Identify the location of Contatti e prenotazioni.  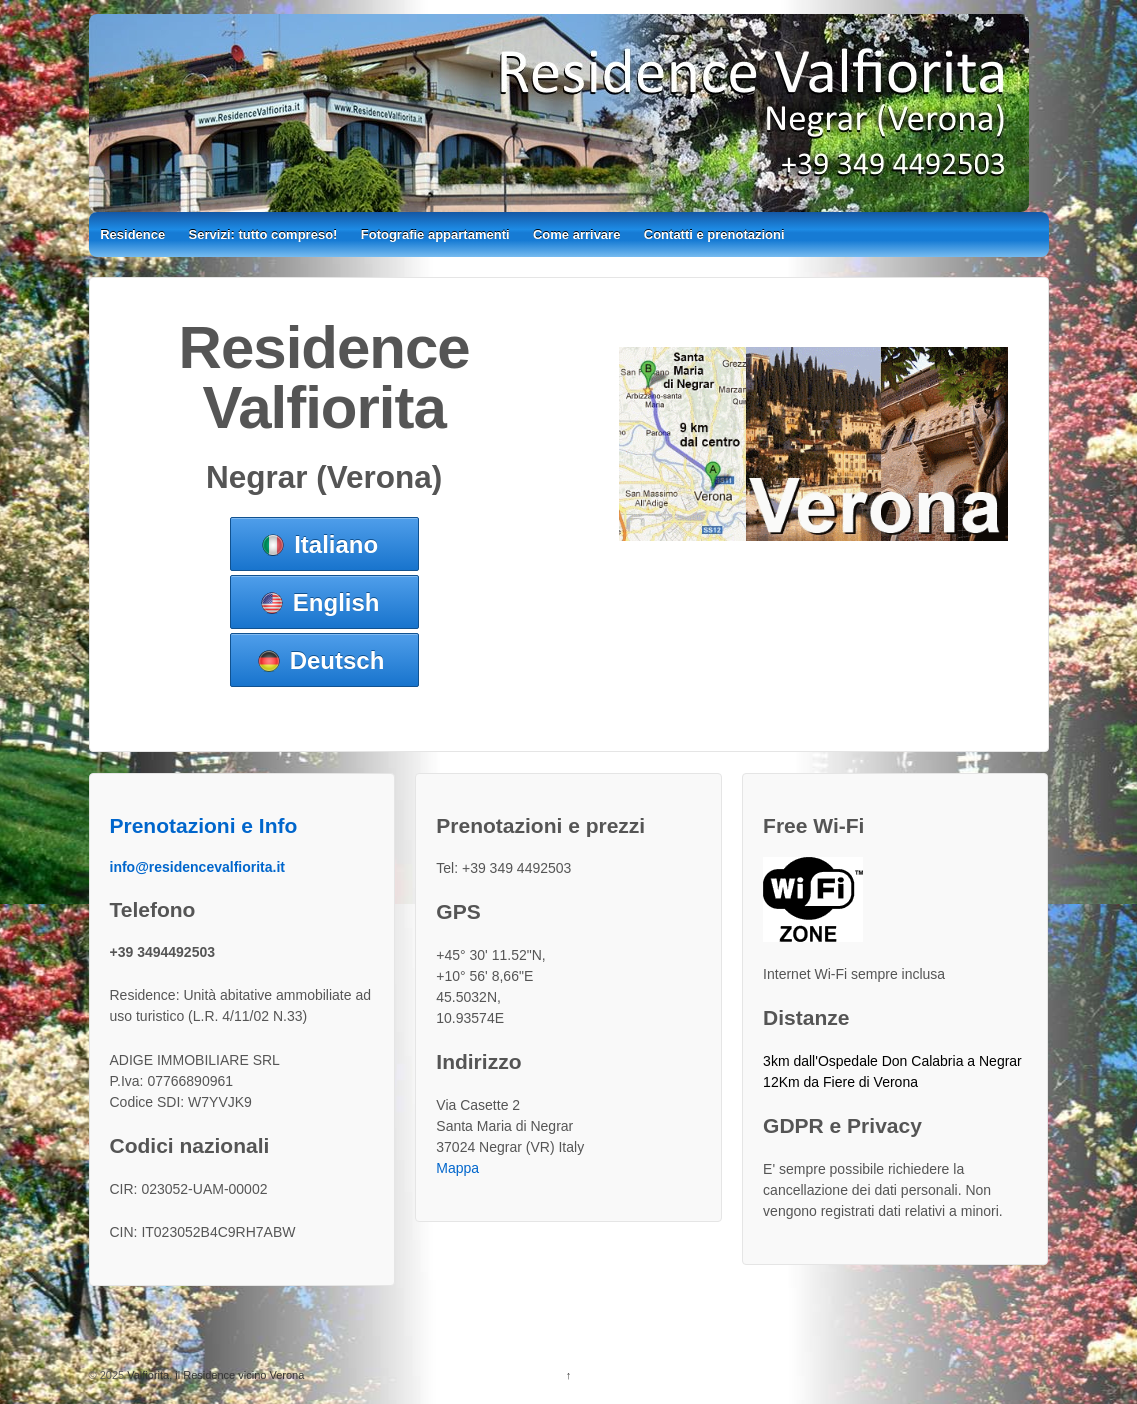
(714, 234).